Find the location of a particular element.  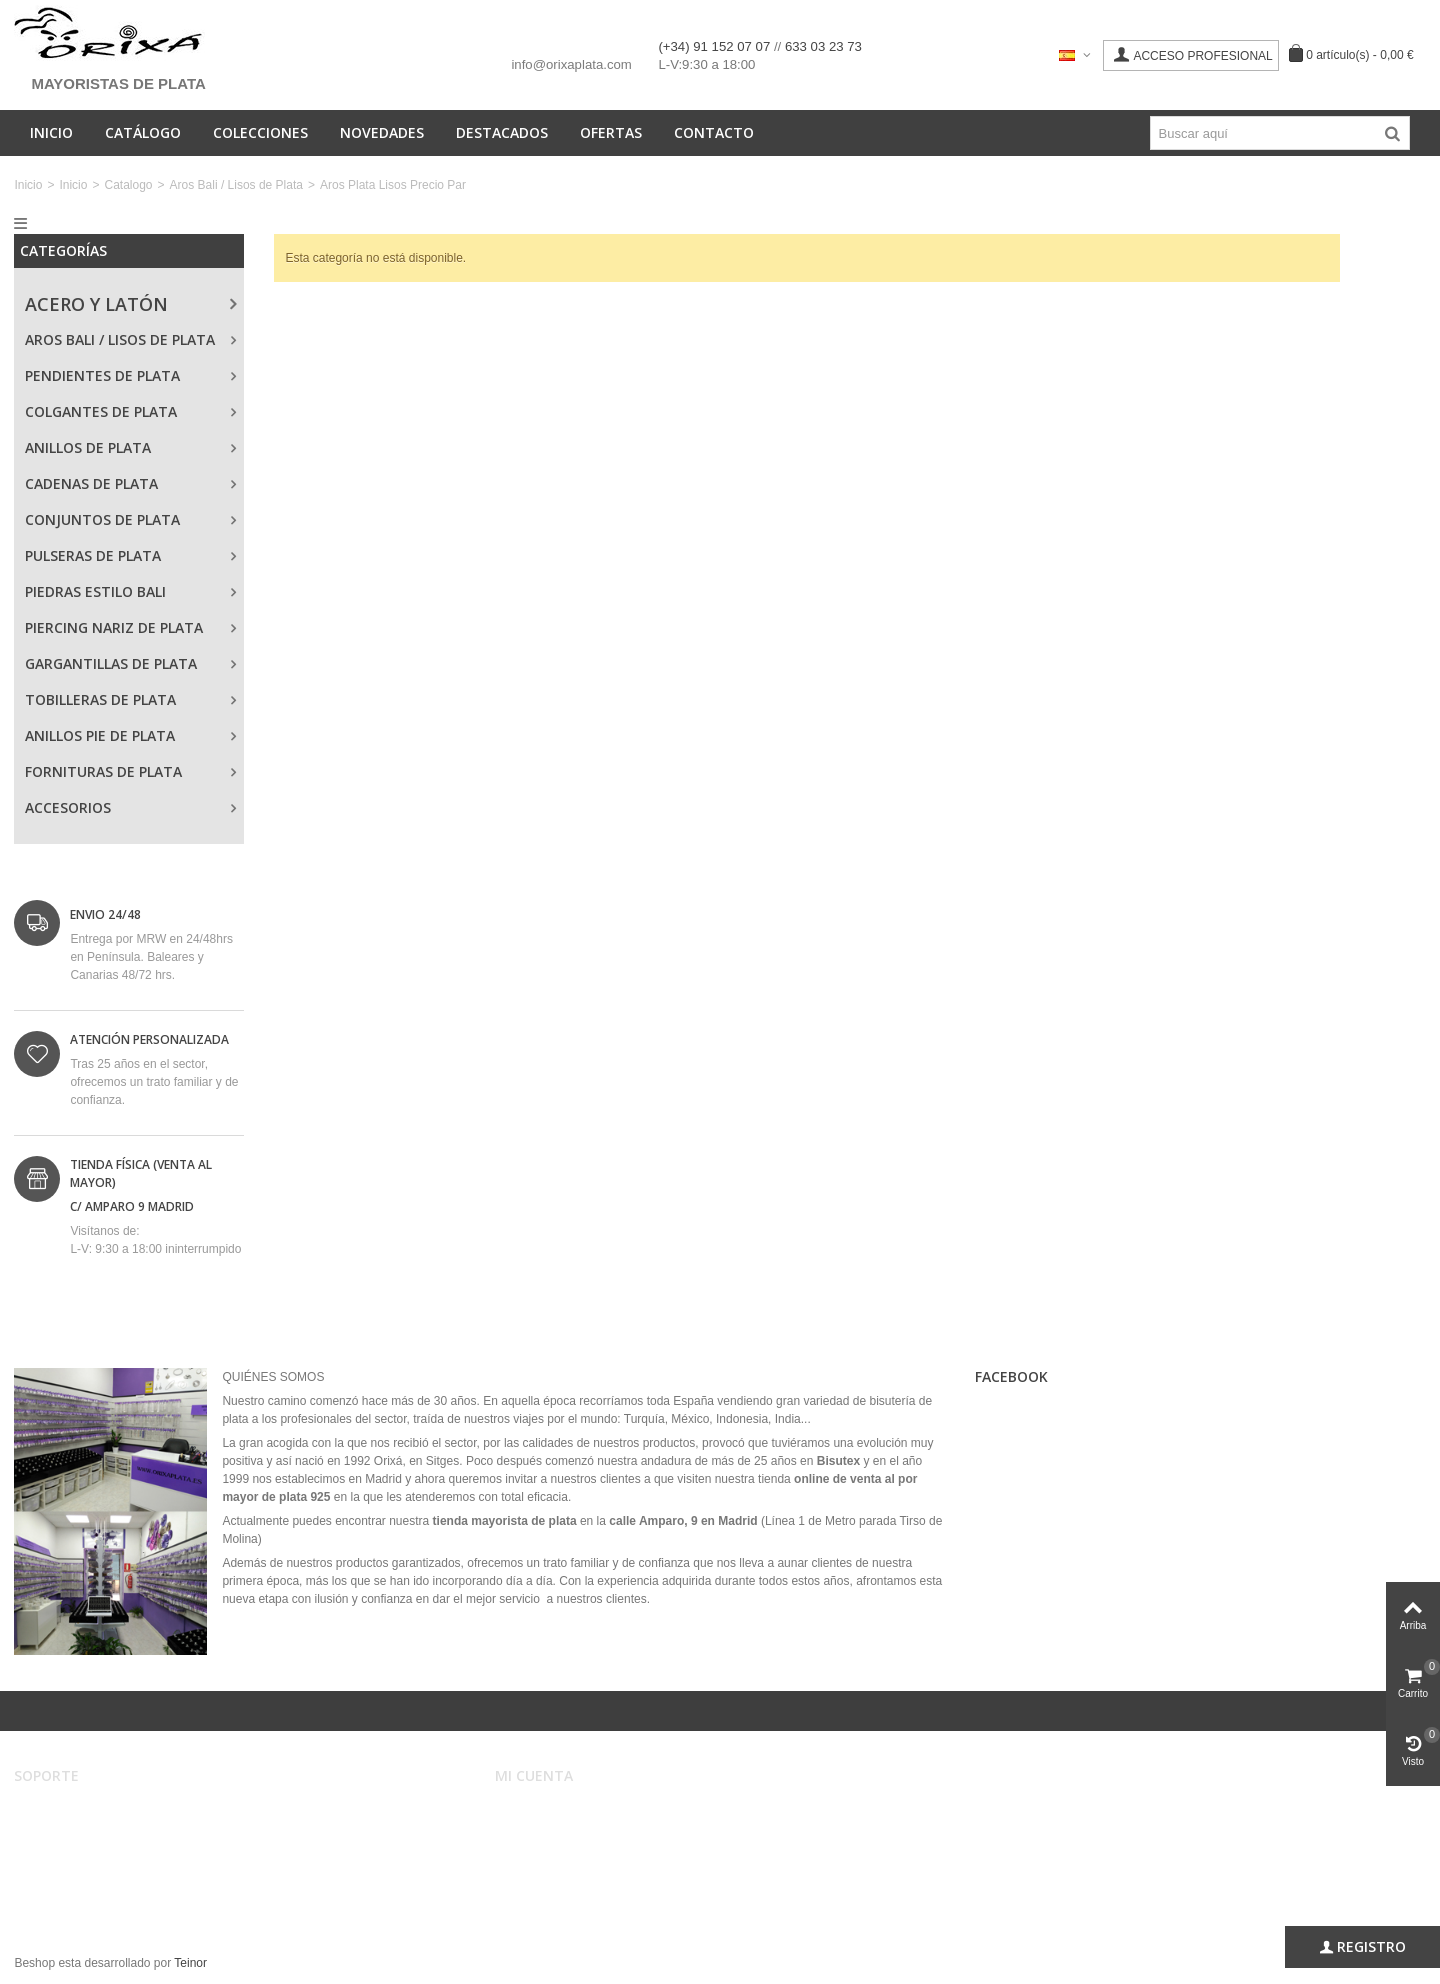

Catálogo is located at coordinates (143, 132).